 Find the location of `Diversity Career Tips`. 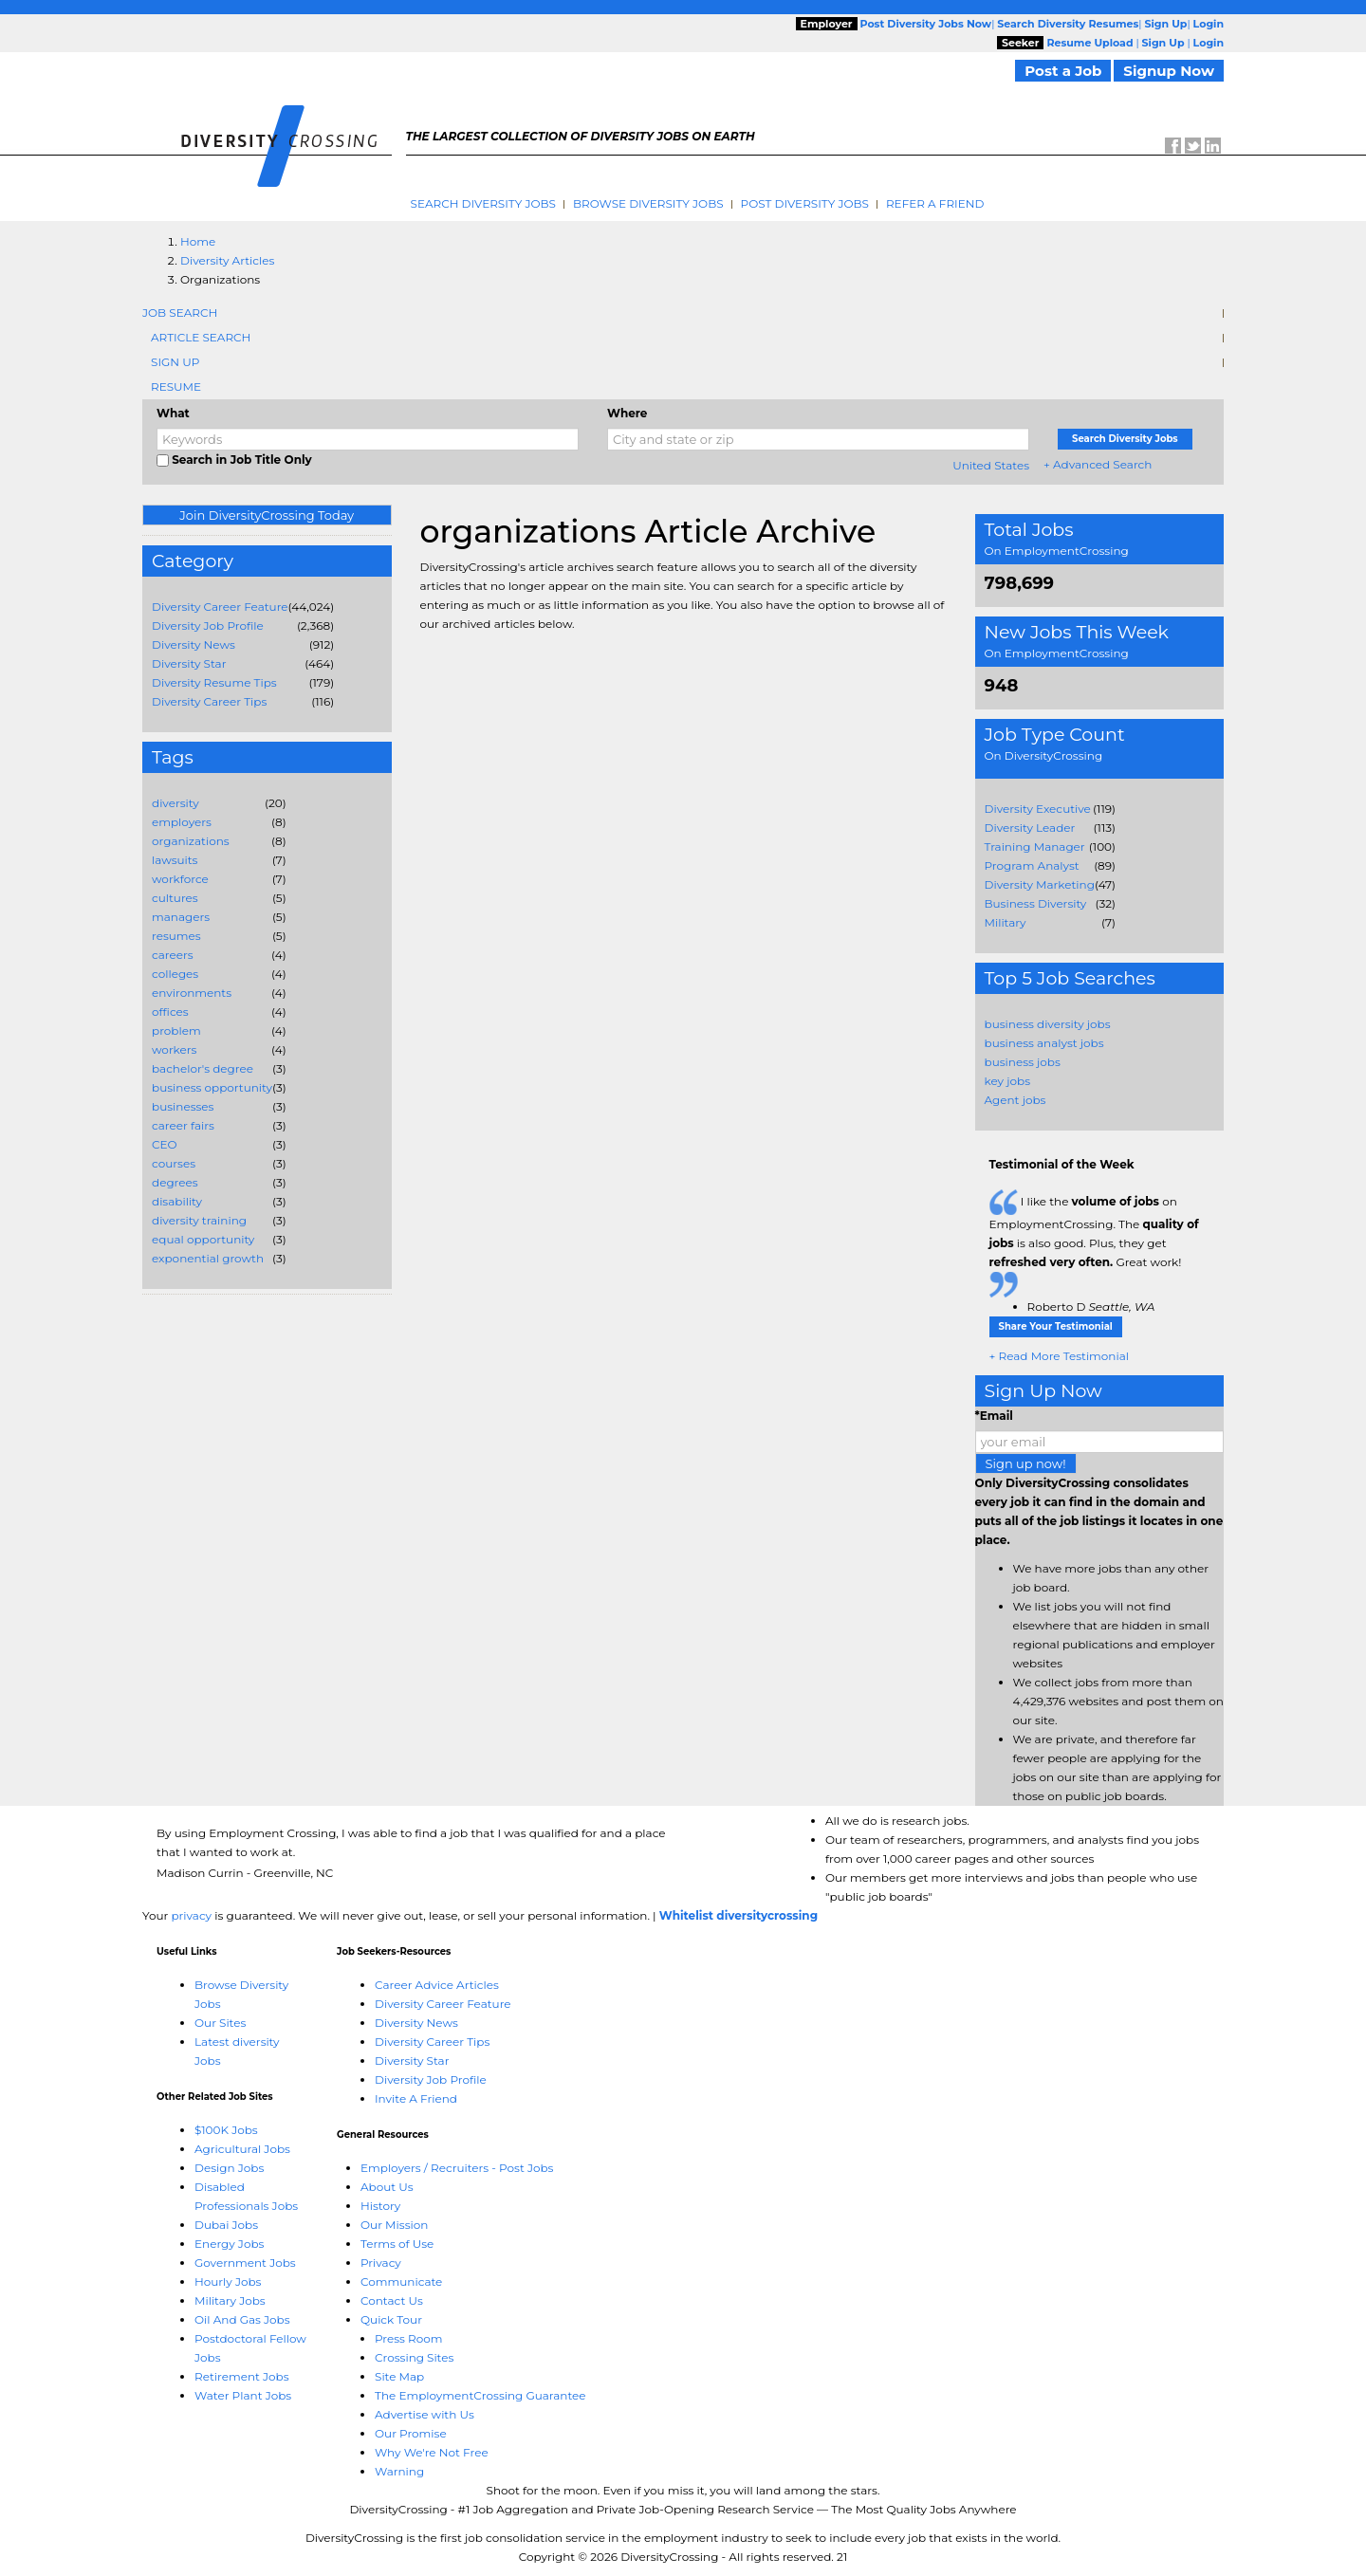

Diversity Career Tips is located at coordinates (209, 701).